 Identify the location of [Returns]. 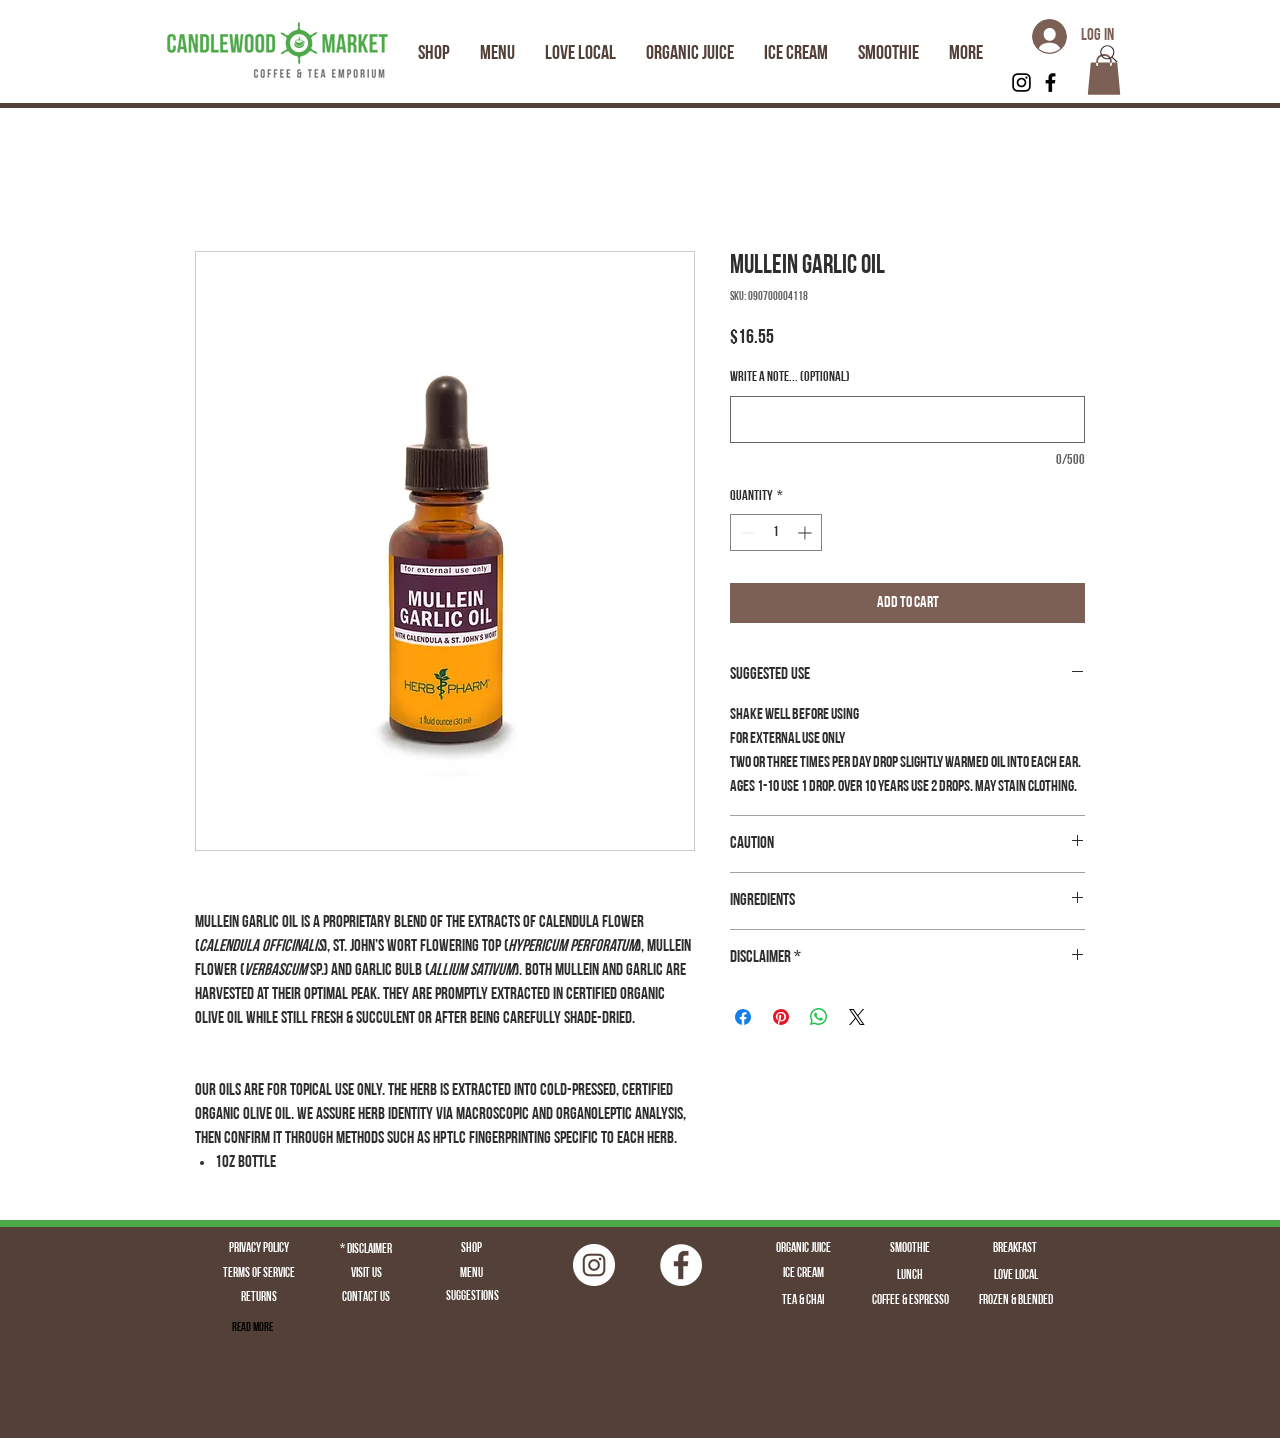
(259, 1297).